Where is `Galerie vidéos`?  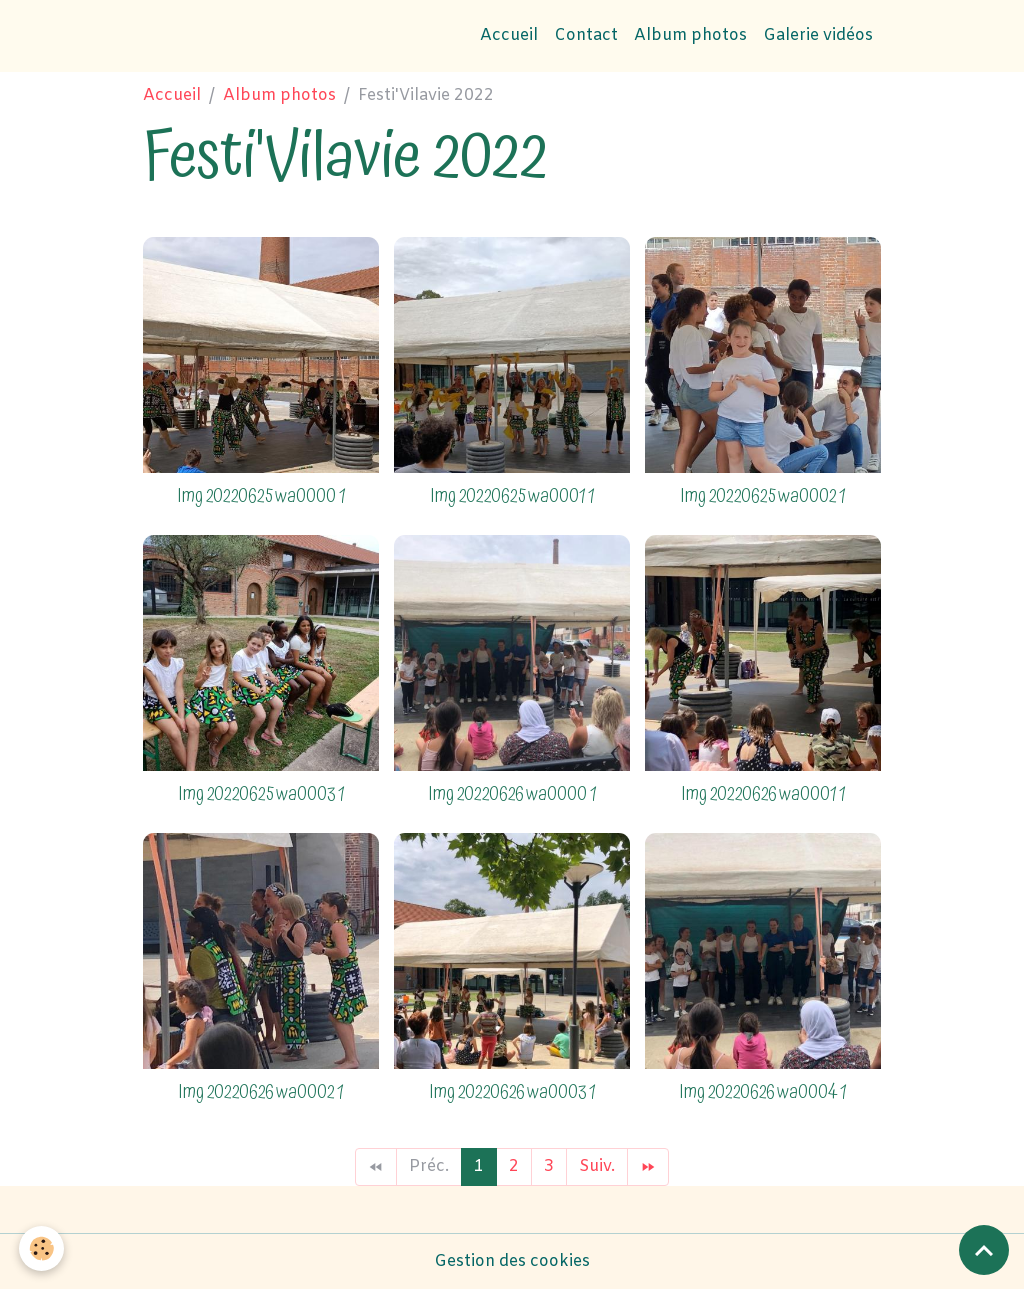 Galerie vidéos is located at coordinates (818, 35).